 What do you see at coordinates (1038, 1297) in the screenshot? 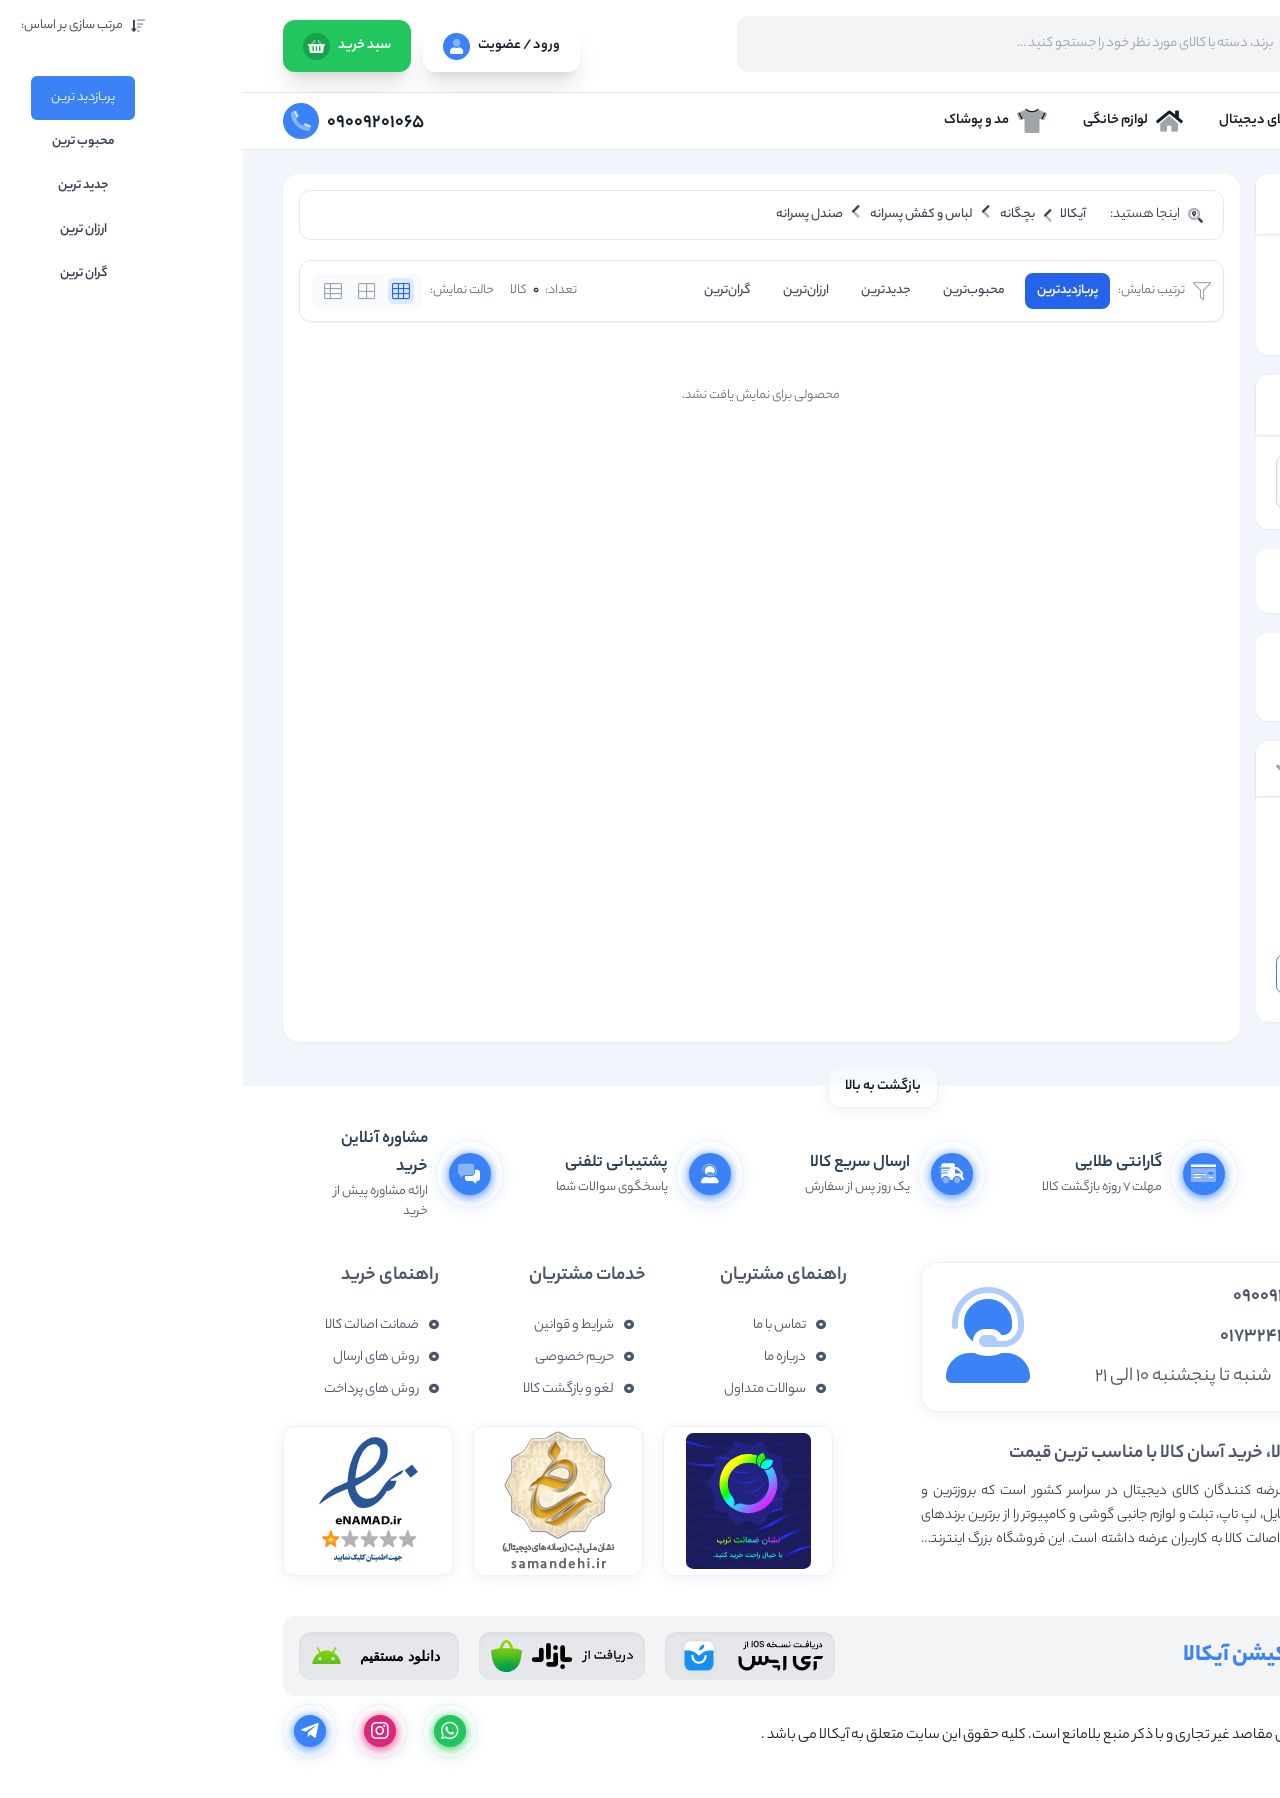
I see `09009201065` at bounding box center [1038, 1297].